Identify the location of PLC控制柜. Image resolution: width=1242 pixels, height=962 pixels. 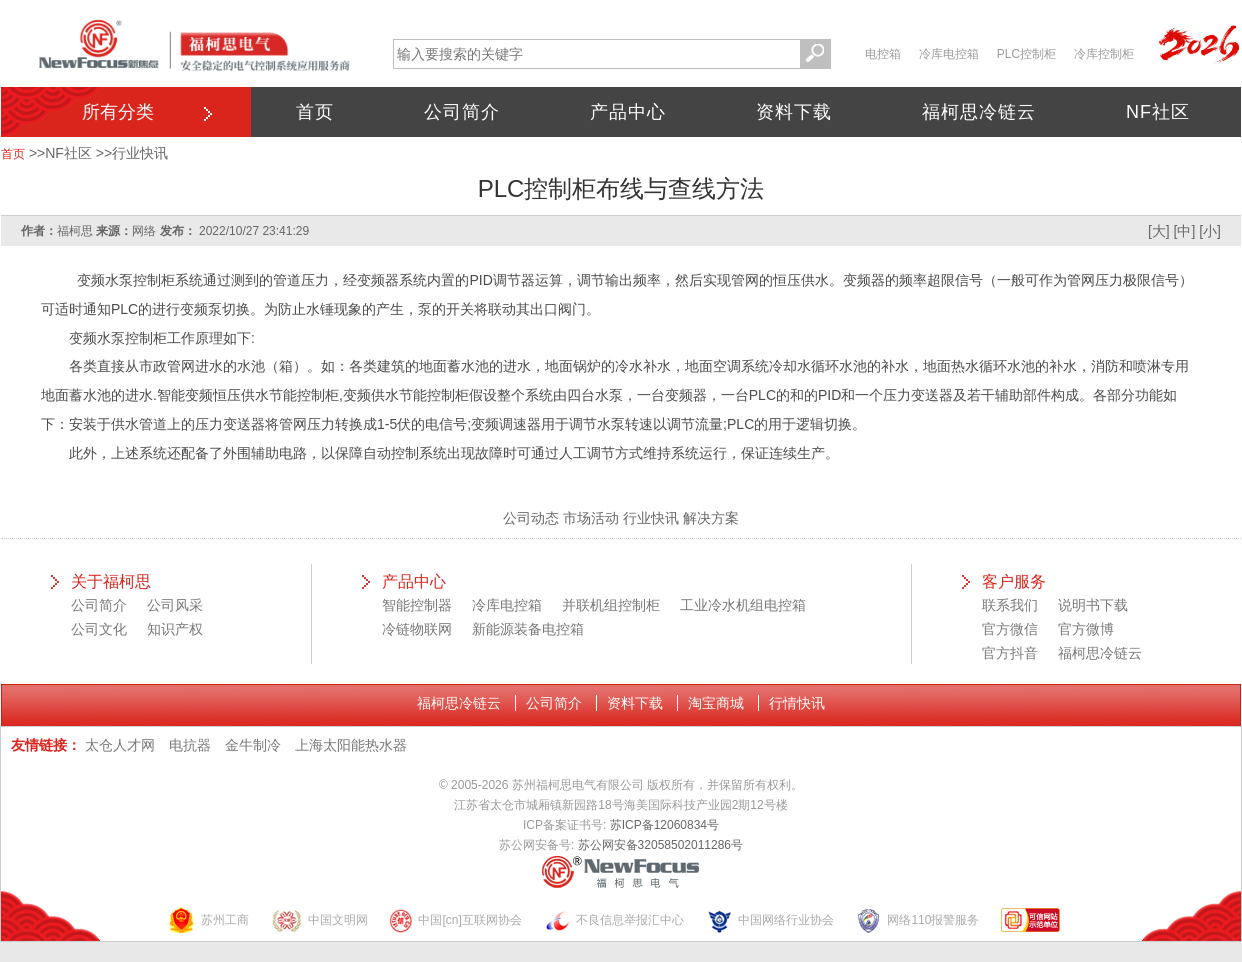
(1026, 54).